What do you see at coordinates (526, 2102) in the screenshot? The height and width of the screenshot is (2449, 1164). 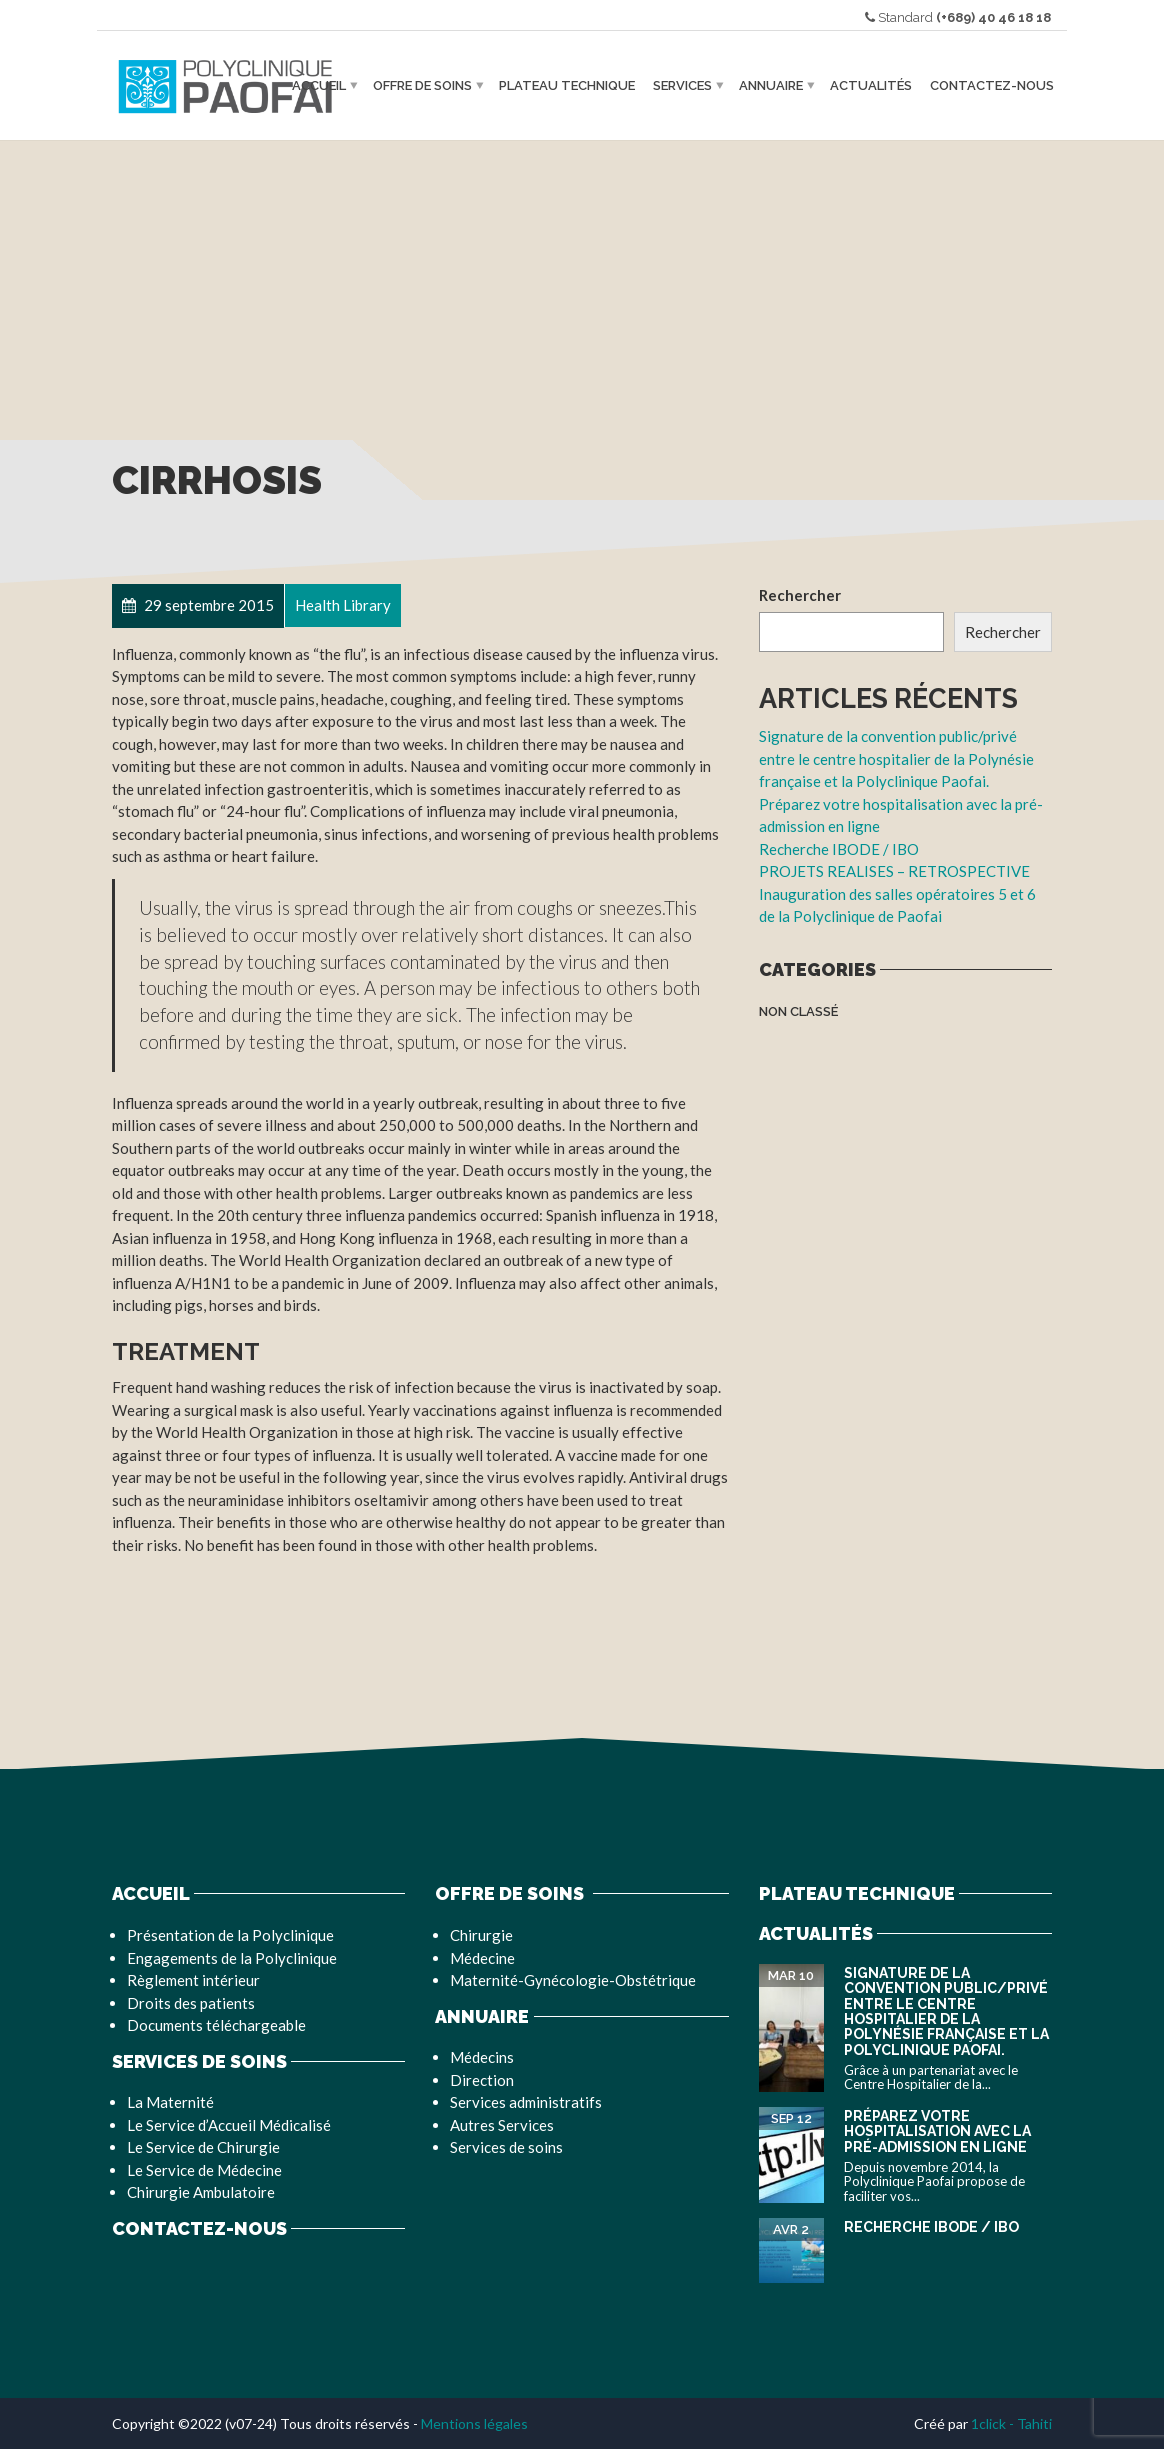 I see `Services administratifs` at bounding box center [526, 2102].